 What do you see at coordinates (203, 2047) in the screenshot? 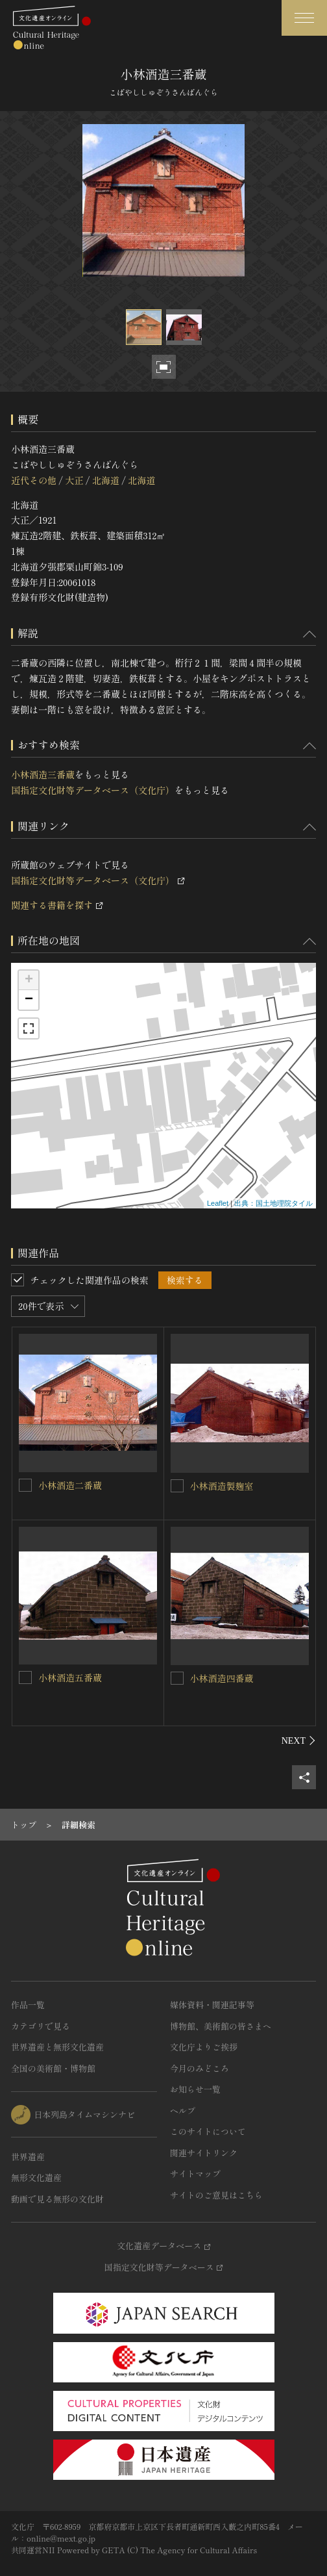
I see `文化庁よりご挨拶` at bounding box center [203, 2047].